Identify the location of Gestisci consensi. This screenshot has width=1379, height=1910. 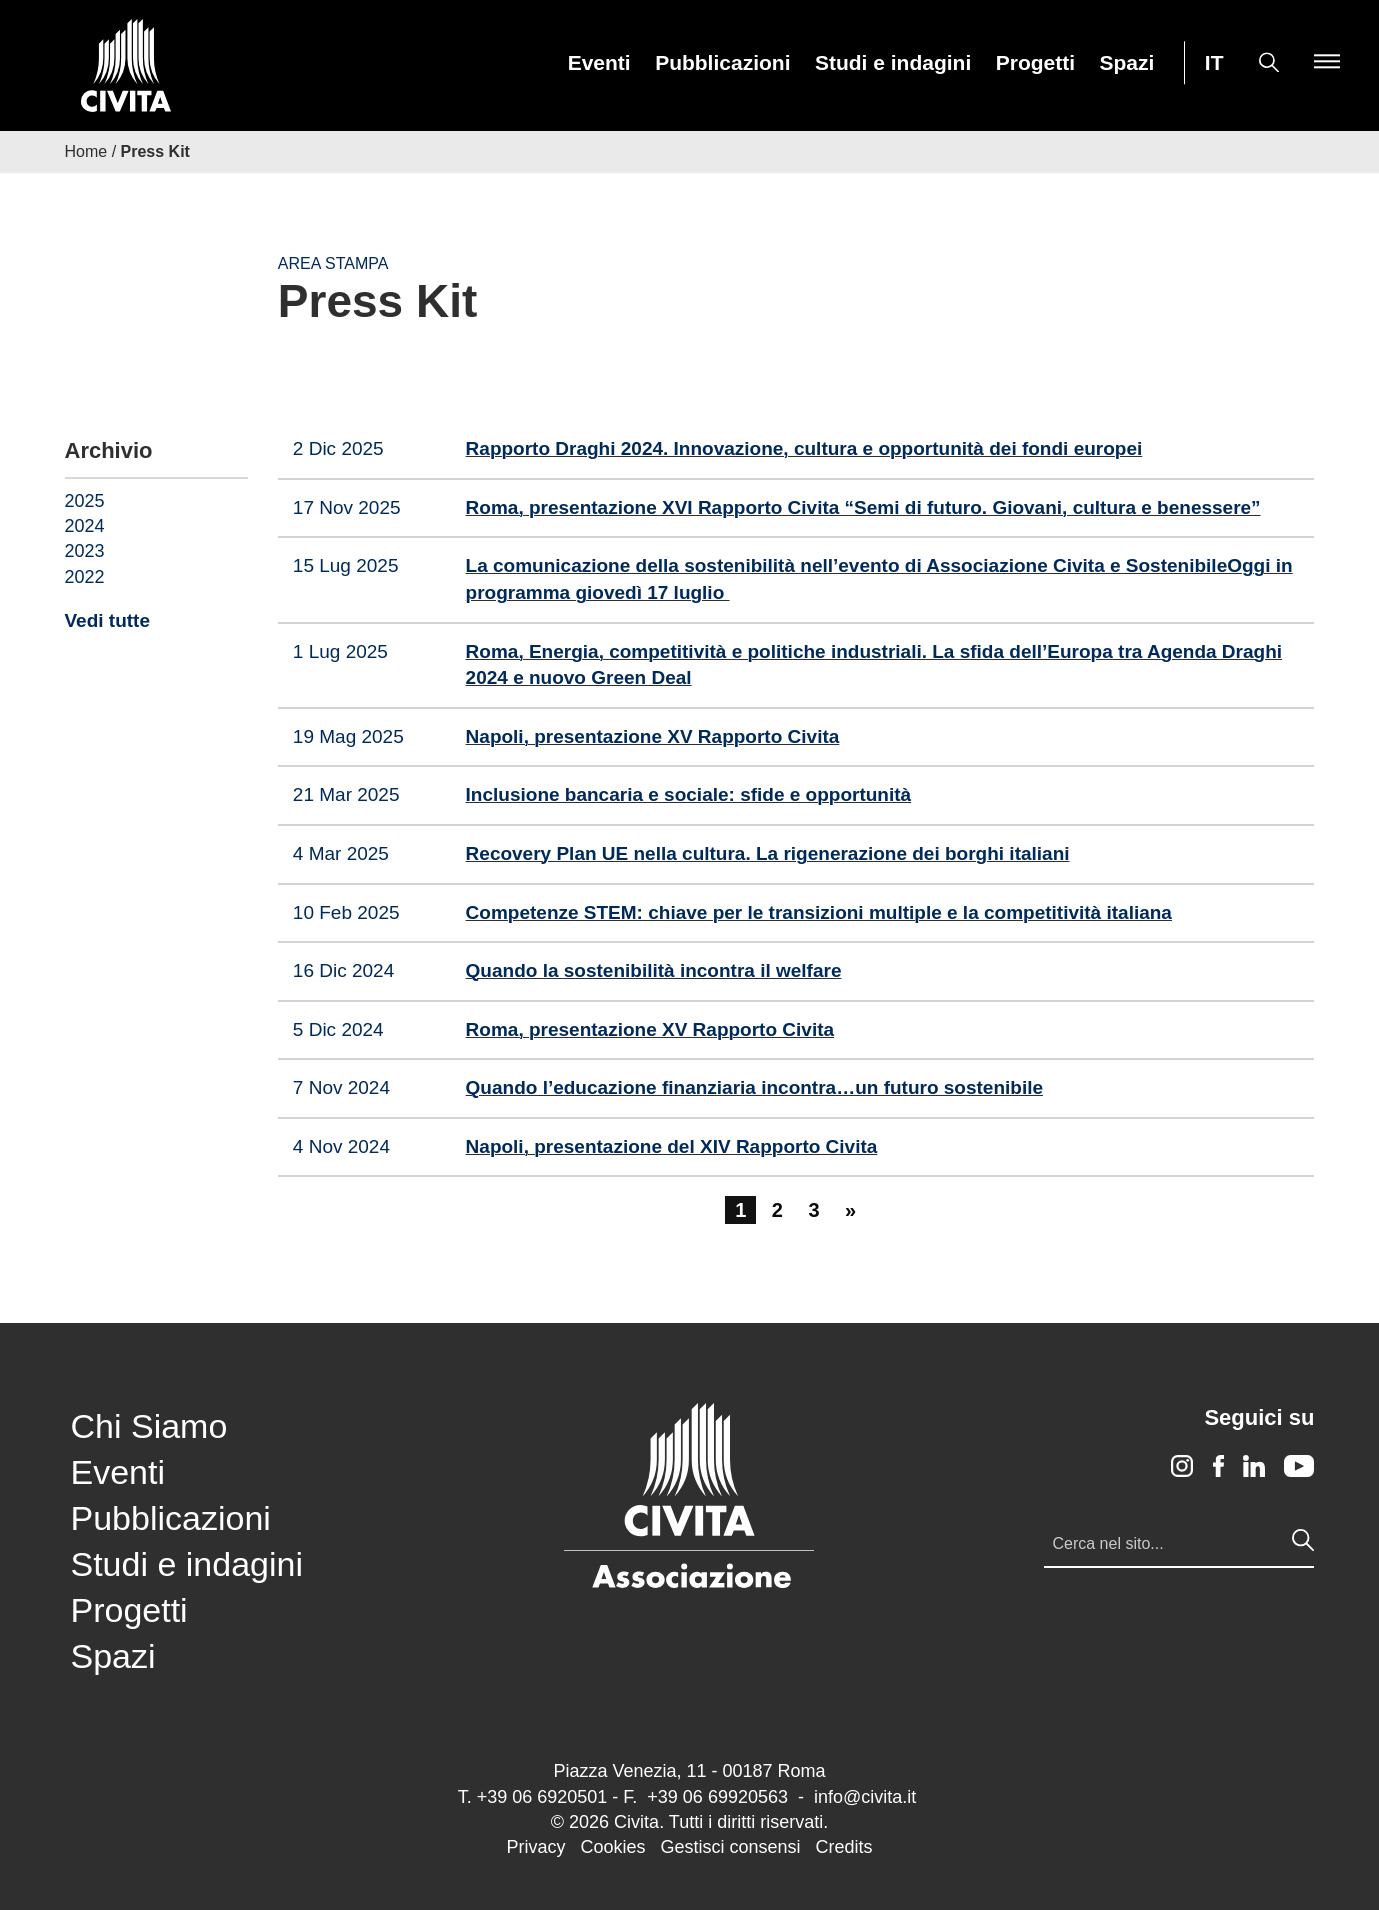
(730, 1847).